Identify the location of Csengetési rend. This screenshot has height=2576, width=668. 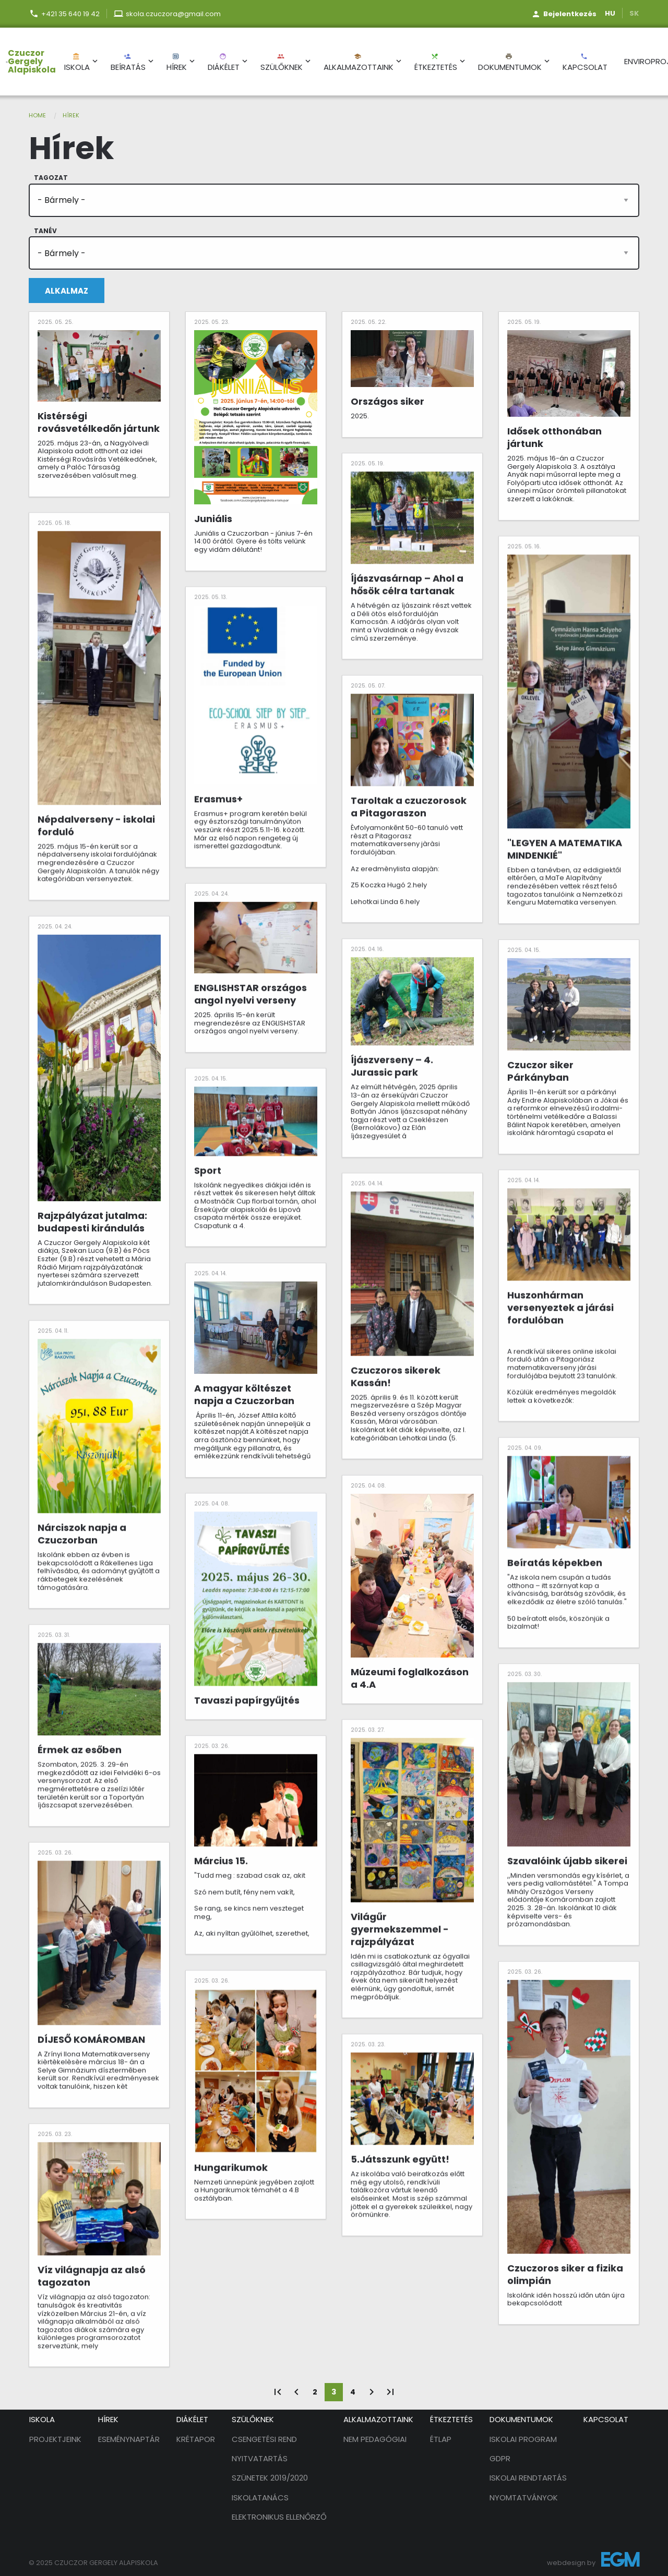
(264, 2439).